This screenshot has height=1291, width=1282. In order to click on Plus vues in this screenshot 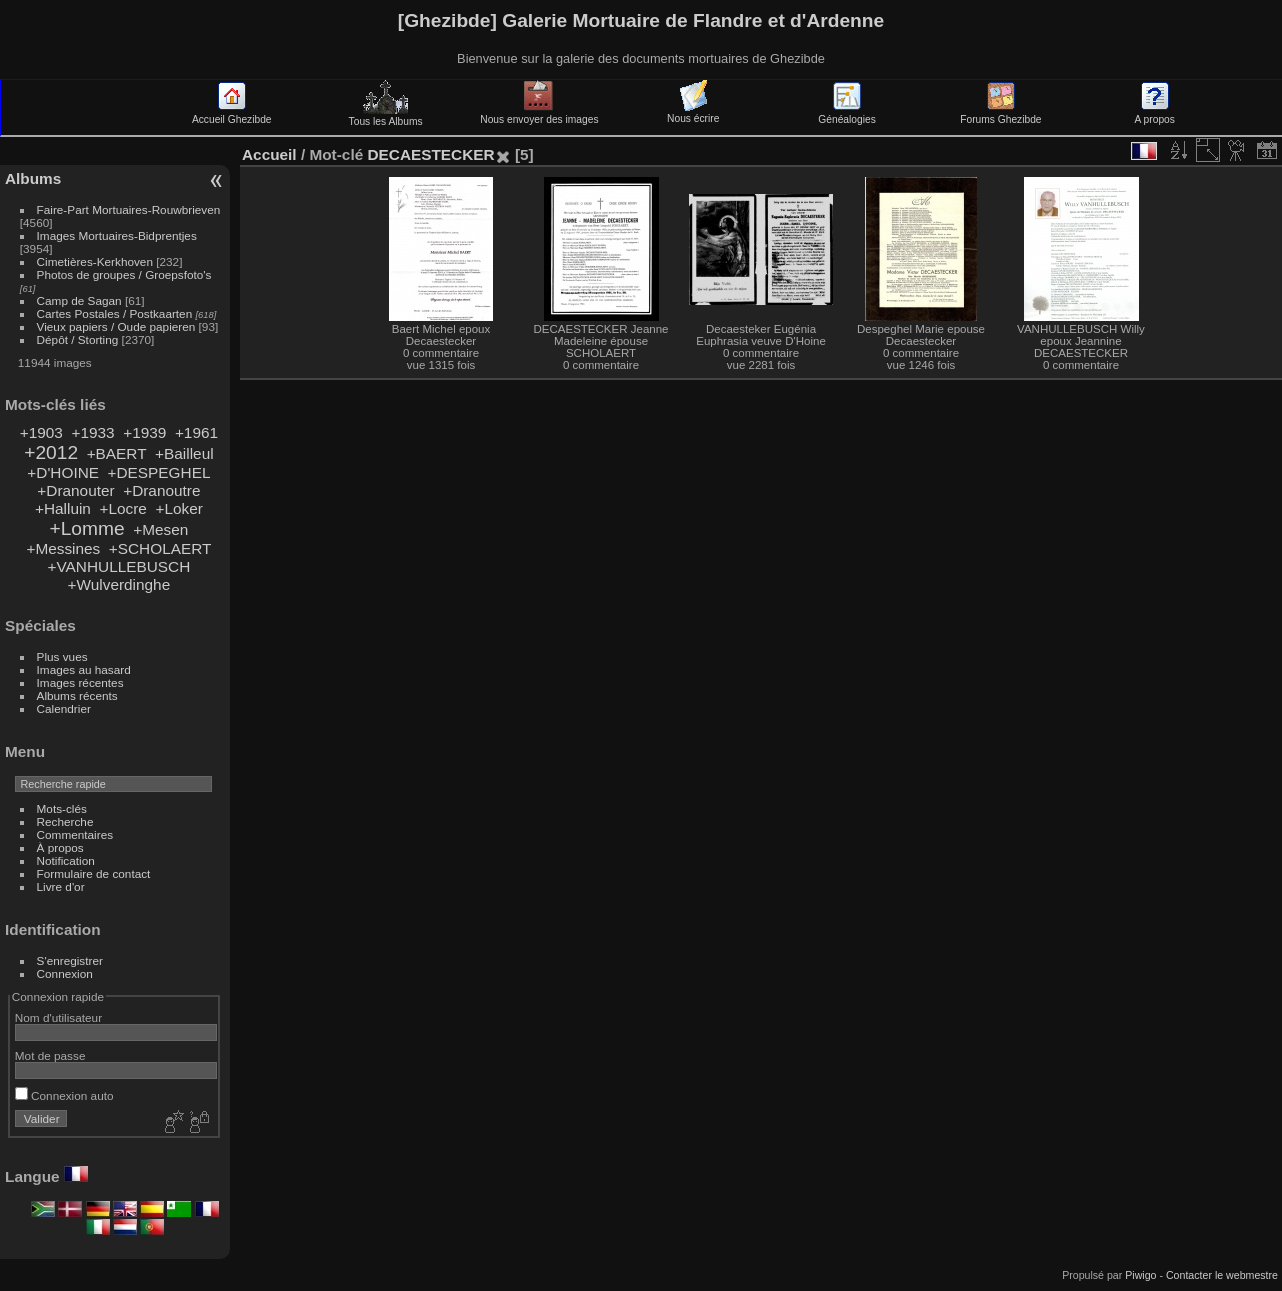, I will do `click(62, 656)`.